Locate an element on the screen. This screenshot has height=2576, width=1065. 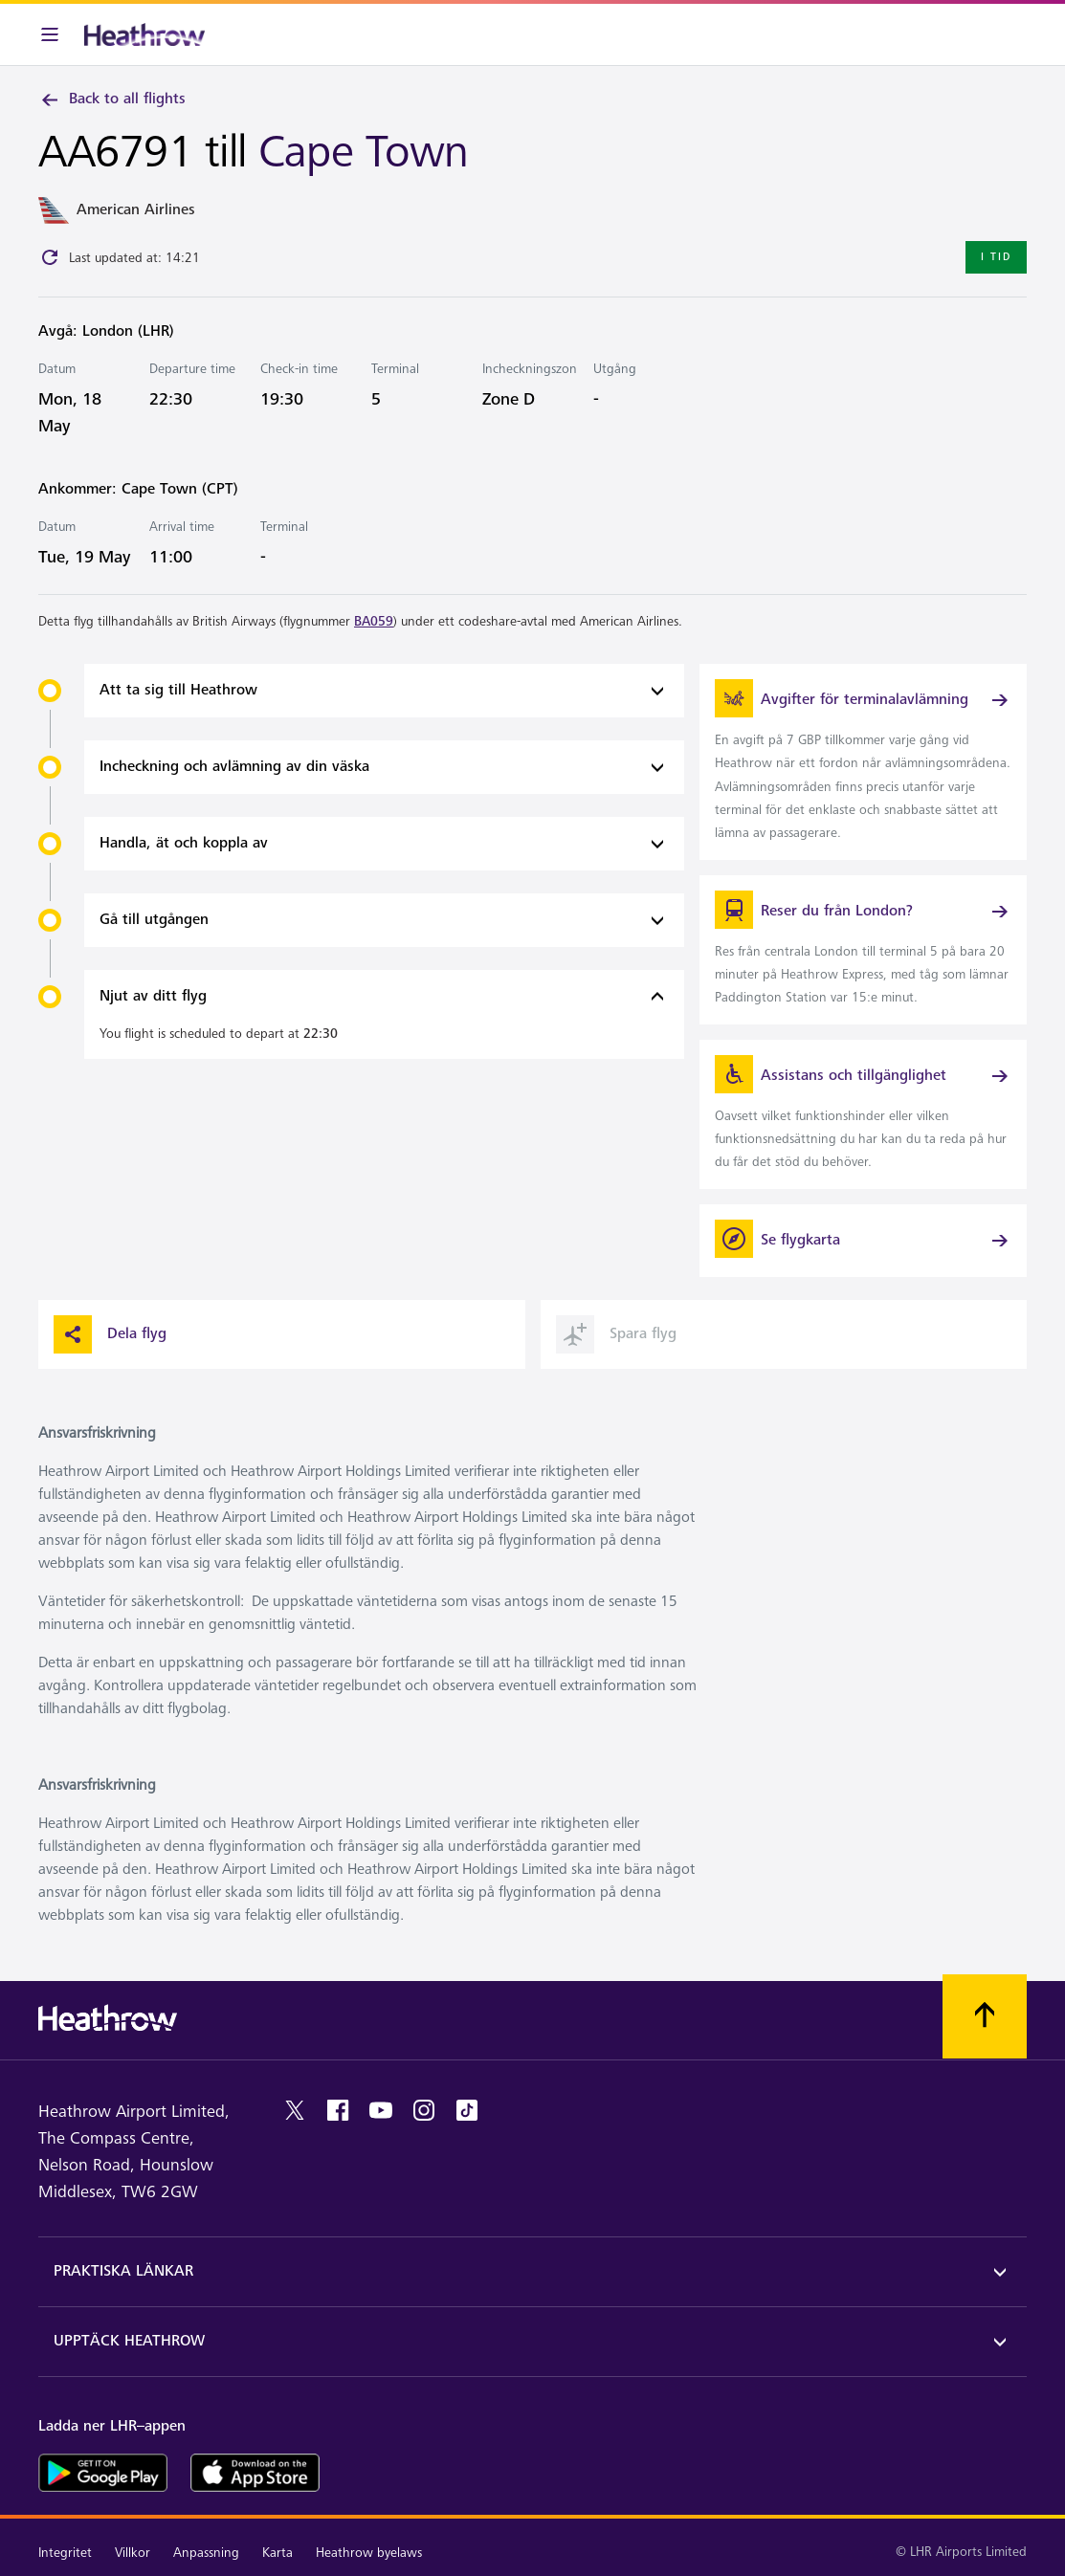
Anpassning is located at coordinates (206, 2552).